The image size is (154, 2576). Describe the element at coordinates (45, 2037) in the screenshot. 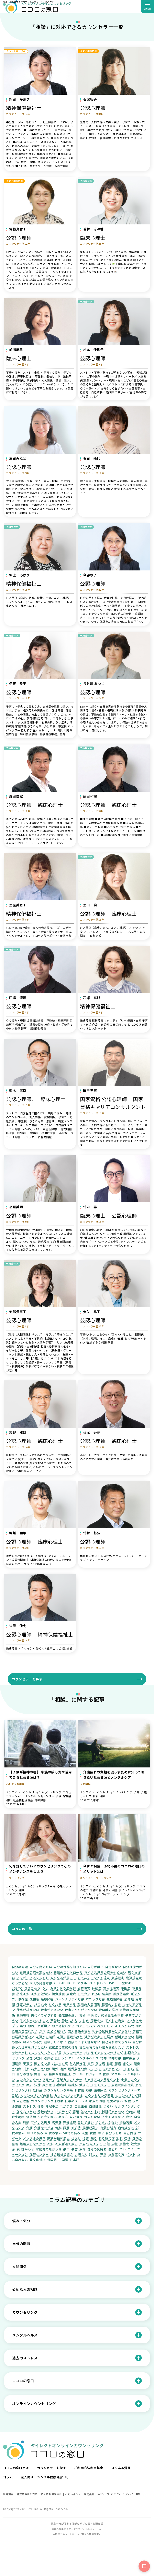

I see `友達との喧嘩` at that location.